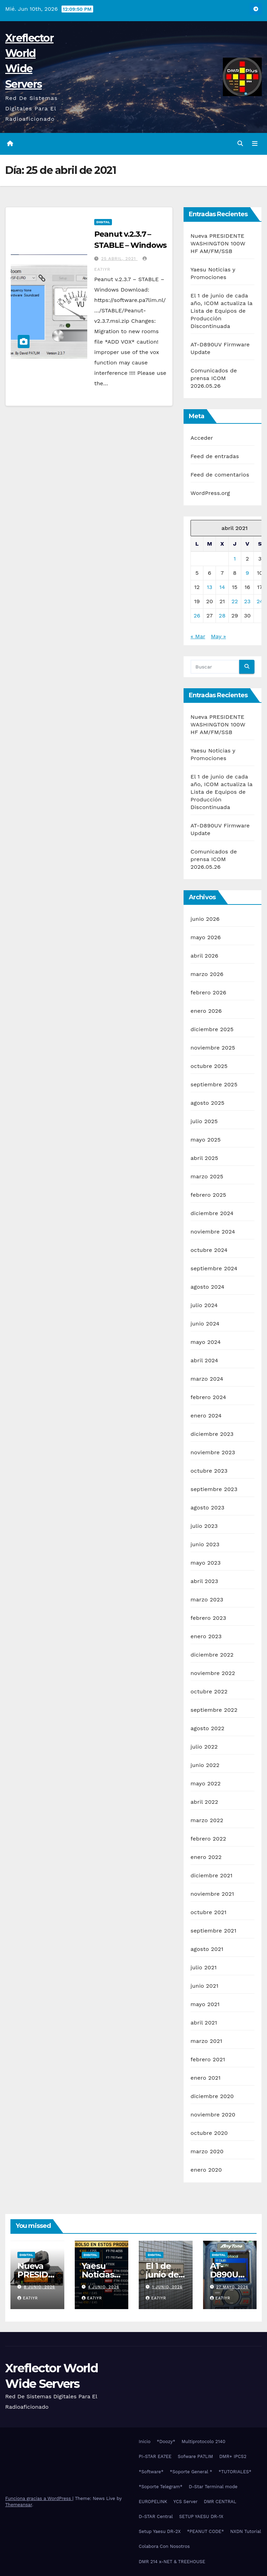 Image resolution: width=267 pixels, height=2576 pixels. Describe the element at coordinates (207, 1949) in the screenshot. I see `agosto 2021` at that location.